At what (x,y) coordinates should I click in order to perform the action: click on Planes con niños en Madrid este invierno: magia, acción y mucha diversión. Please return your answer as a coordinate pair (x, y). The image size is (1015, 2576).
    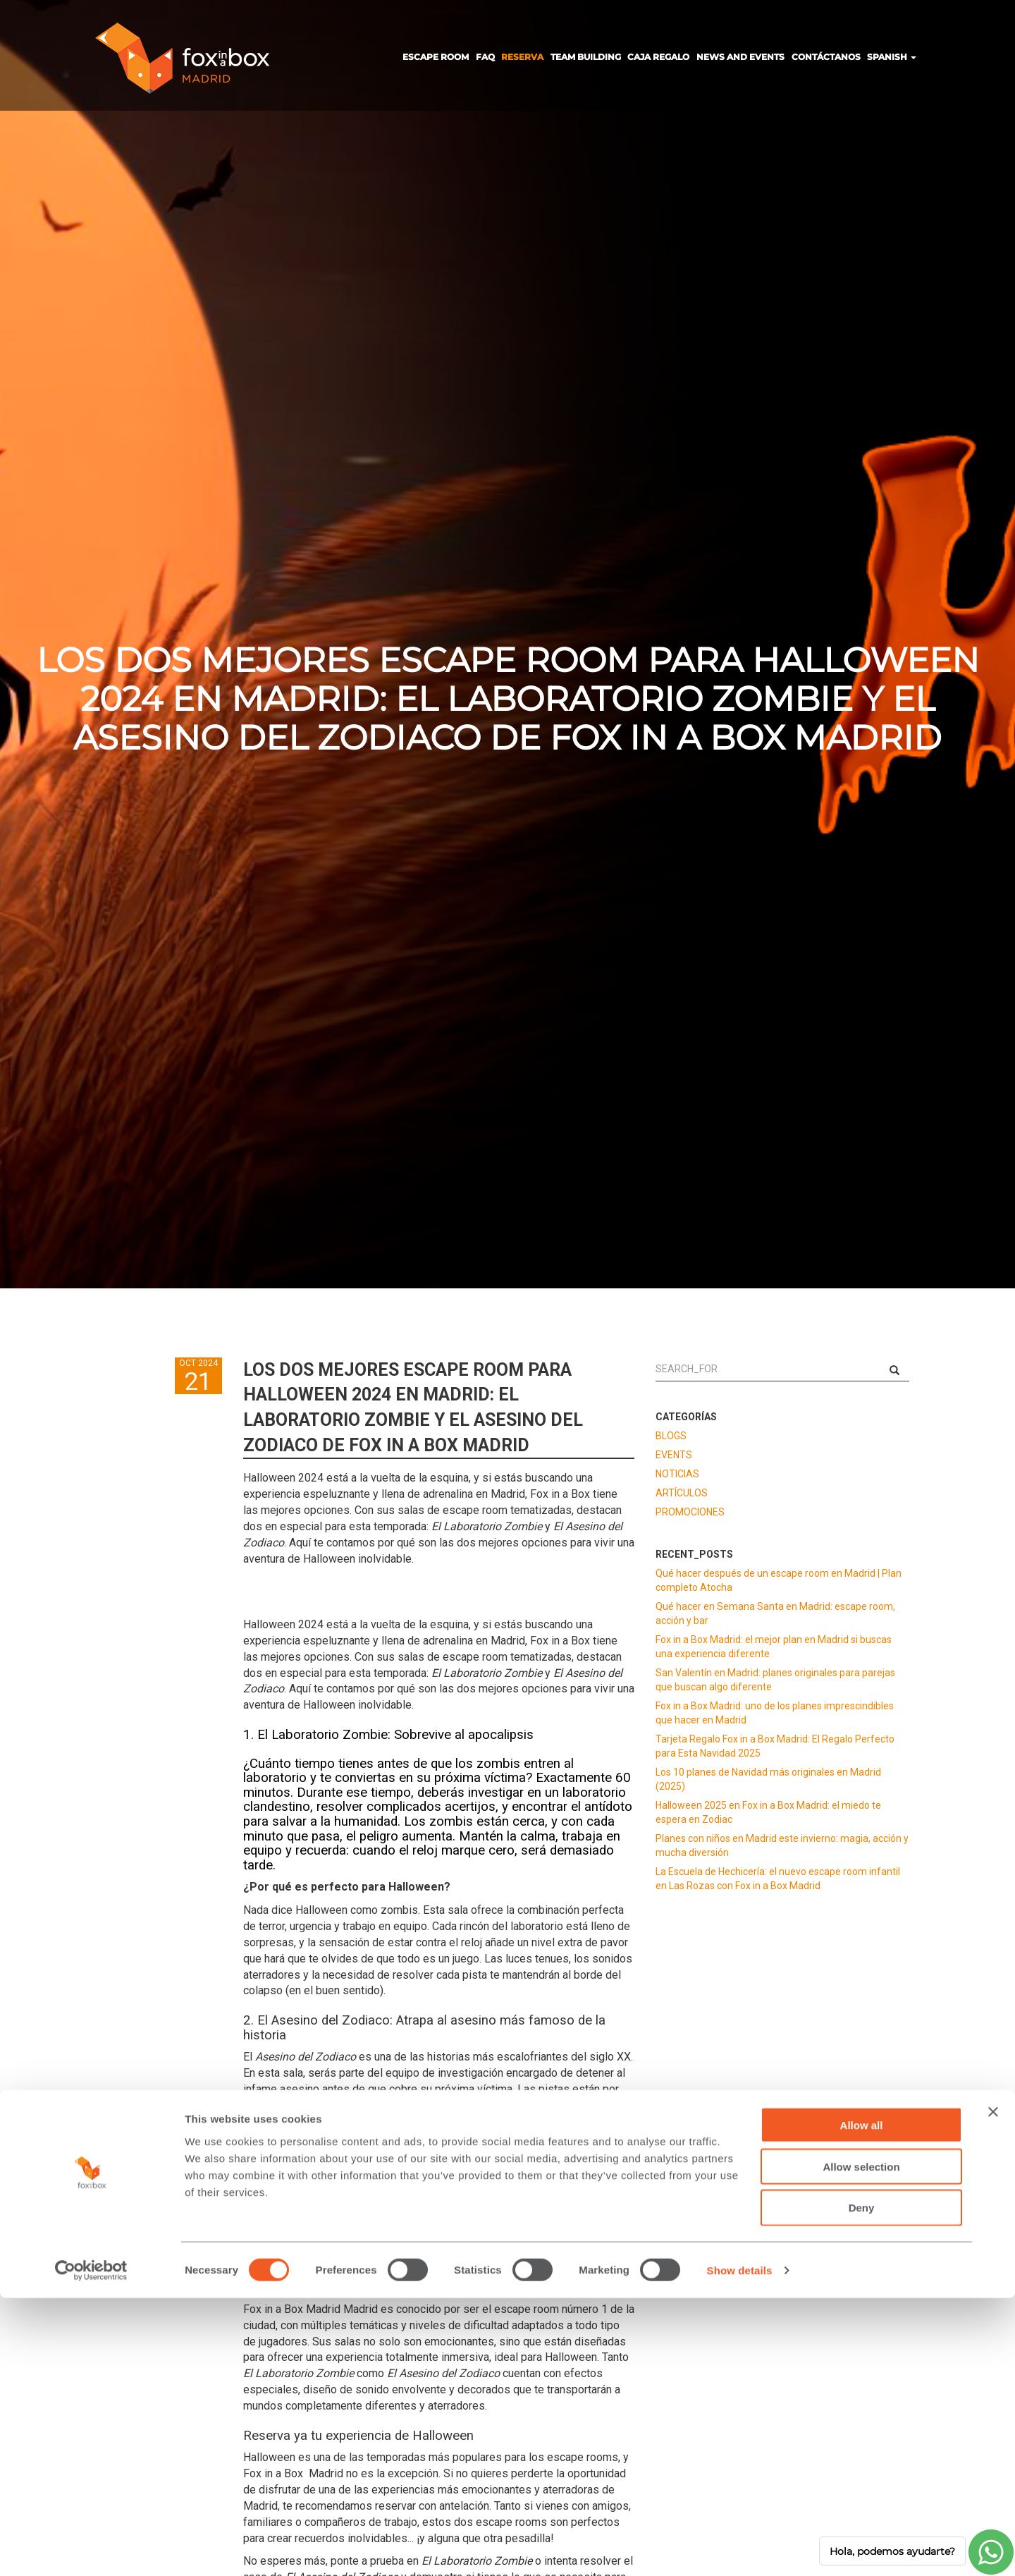
    Looking at the image, I should click on (782, 1845).